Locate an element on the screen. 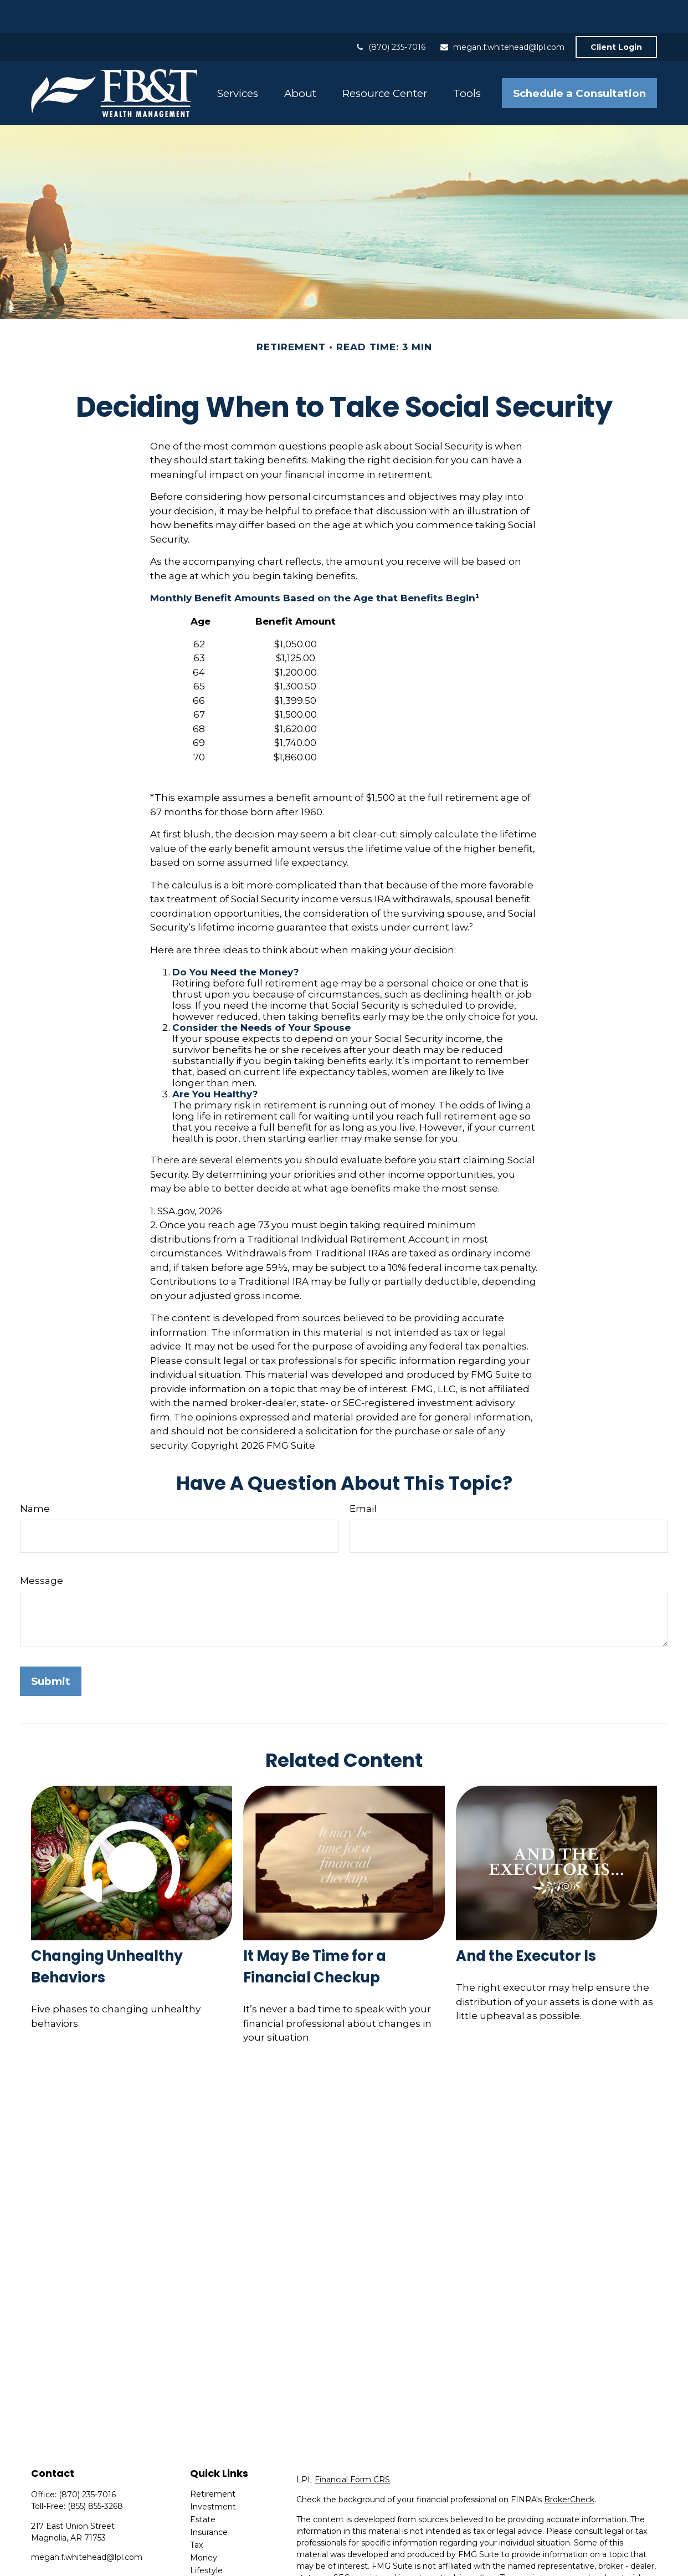  Insurance is located at coordinates (209, 2499).